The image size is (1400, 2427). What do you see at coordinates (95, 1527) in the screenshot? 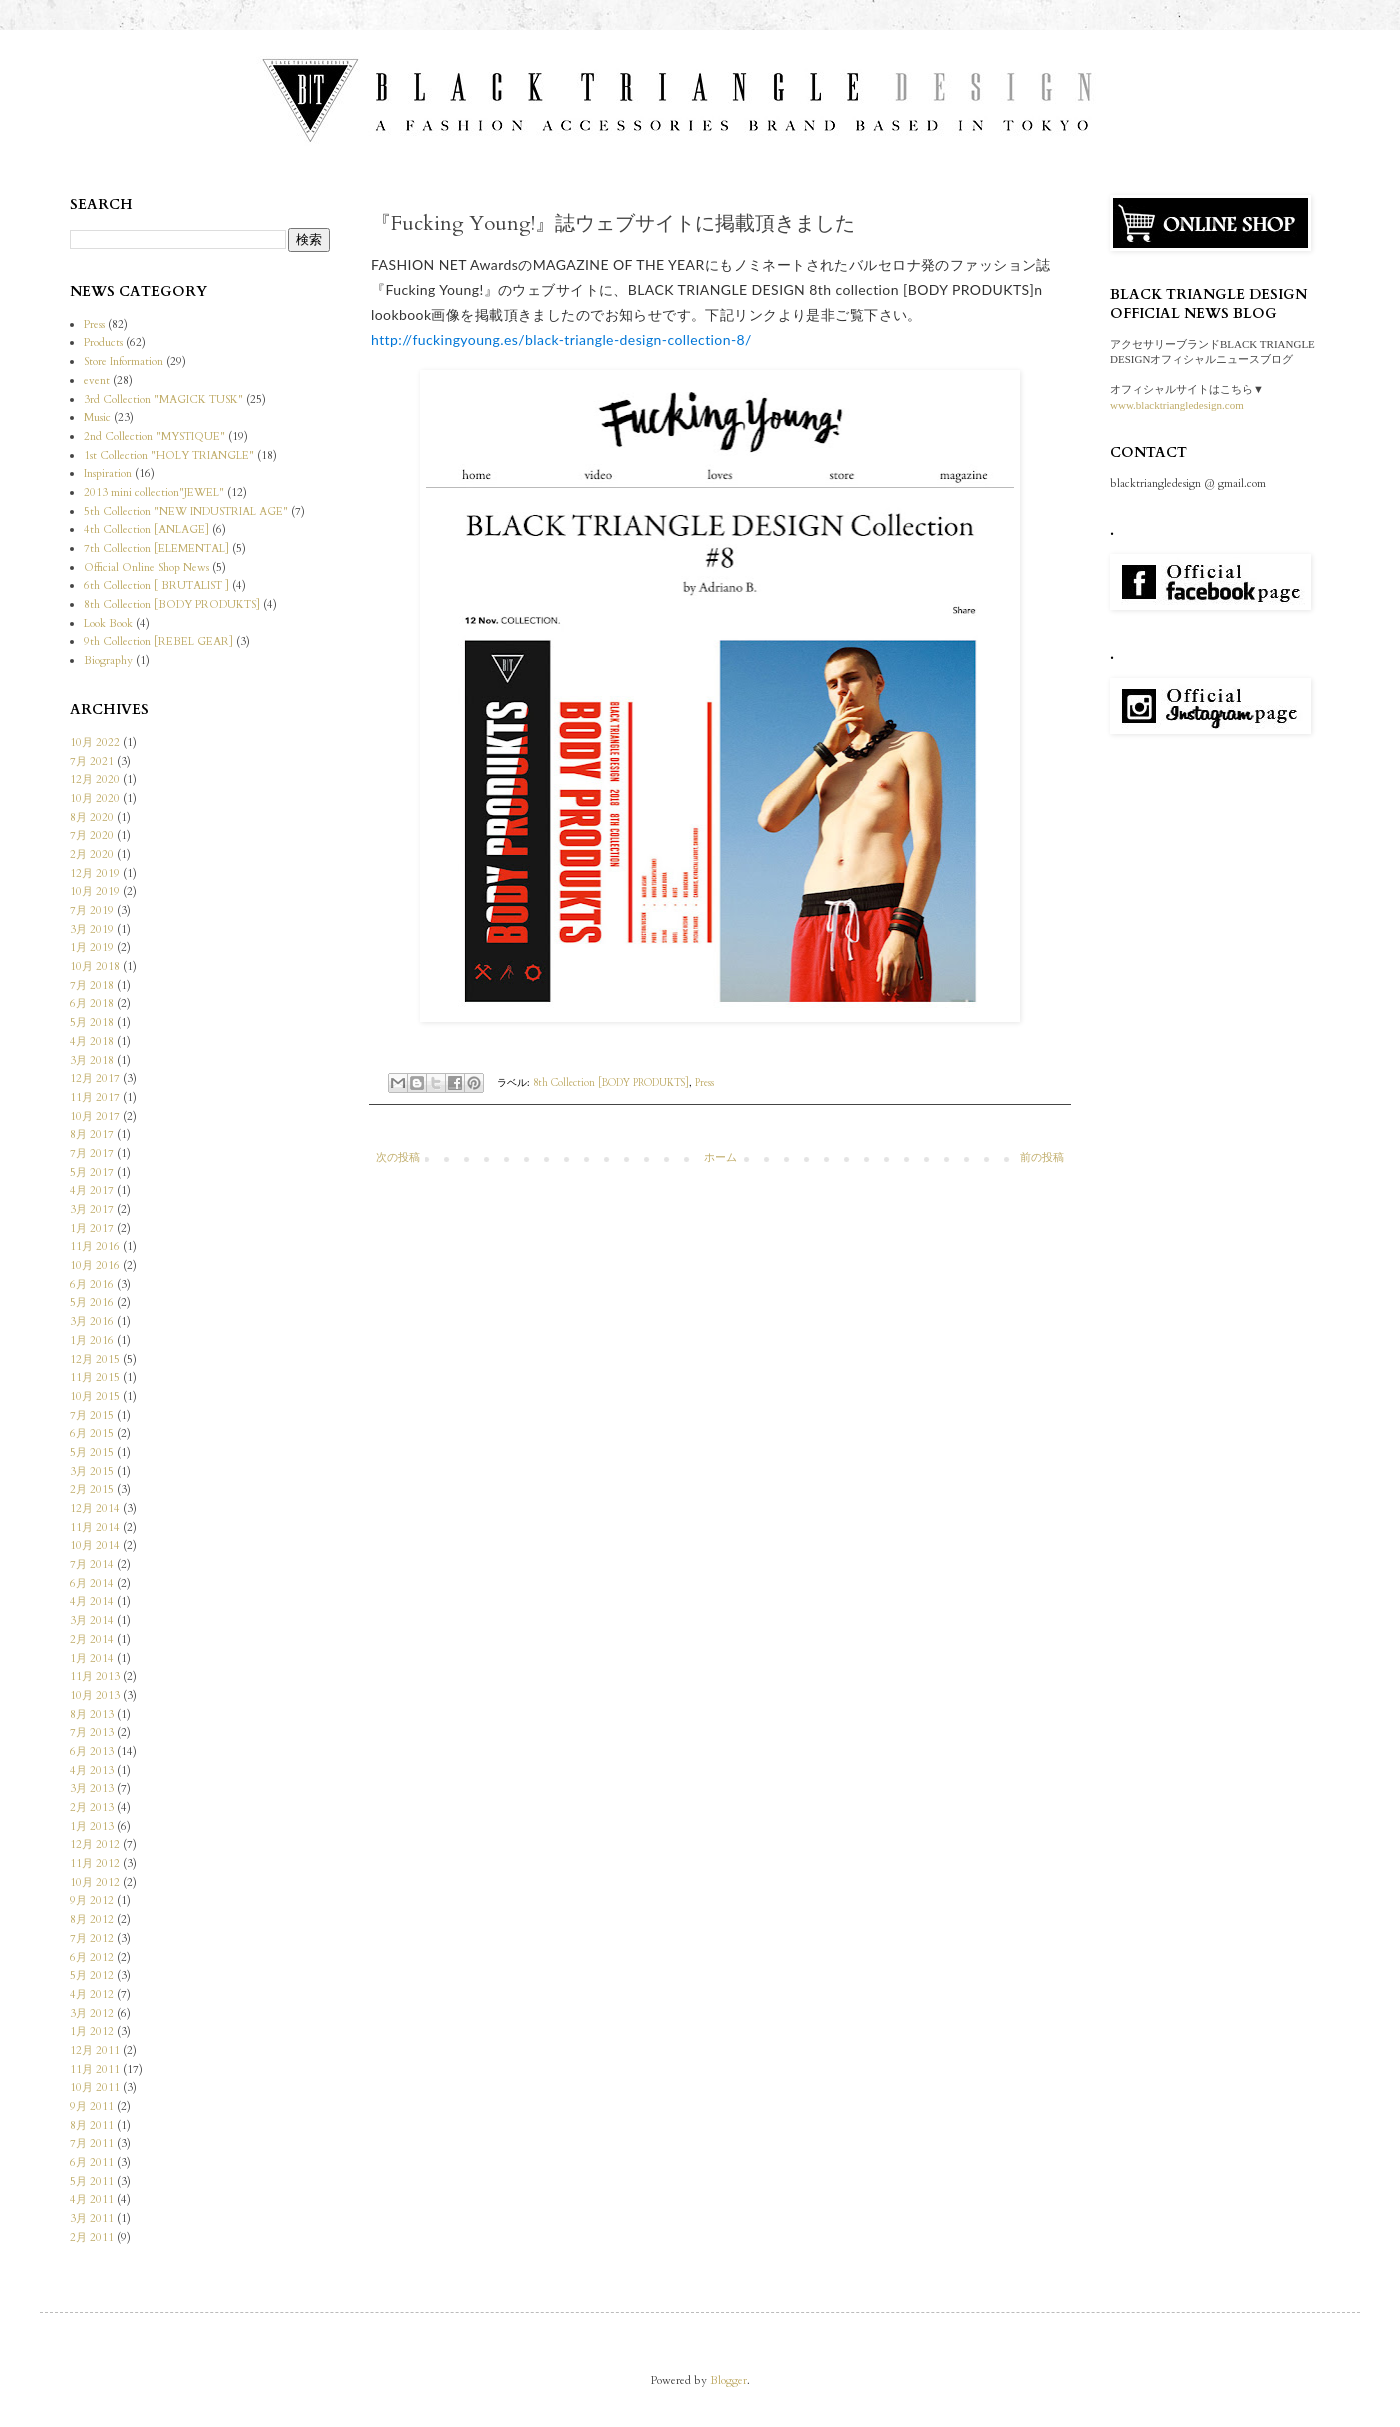
I see `11月 2014` at bounding box center [95, 1527].